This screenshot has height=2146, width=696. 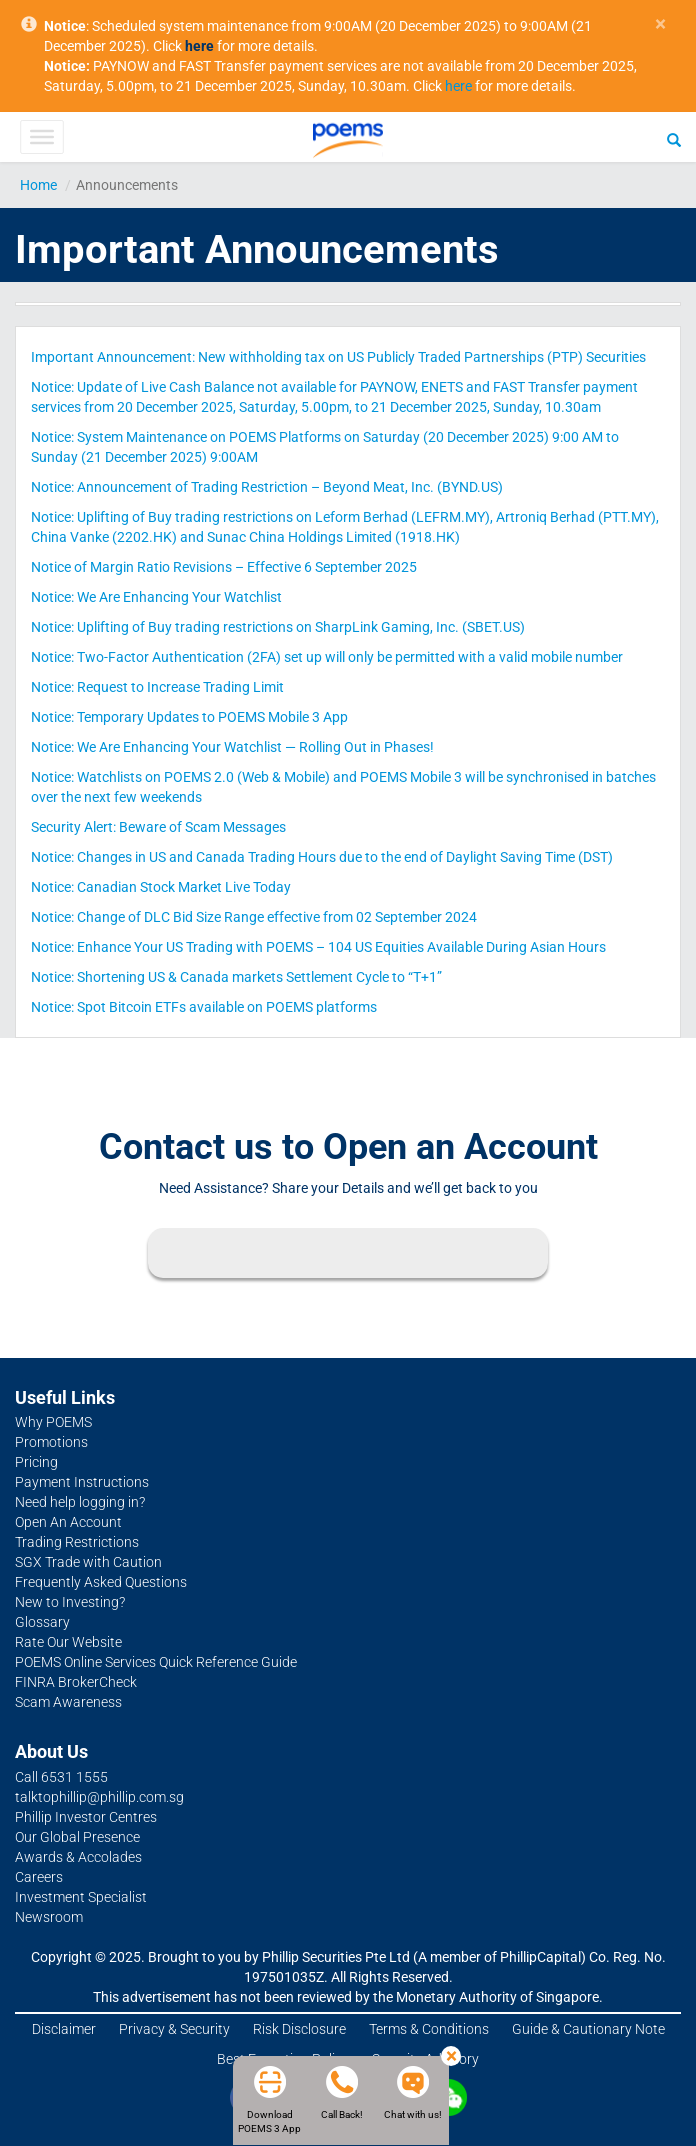 What do you see at coordinates (224, 567) in the screenshot?
I see `Notice of Margin Ratio Revisions – Effective 6 September 2025` at bounding box center [224, 567].